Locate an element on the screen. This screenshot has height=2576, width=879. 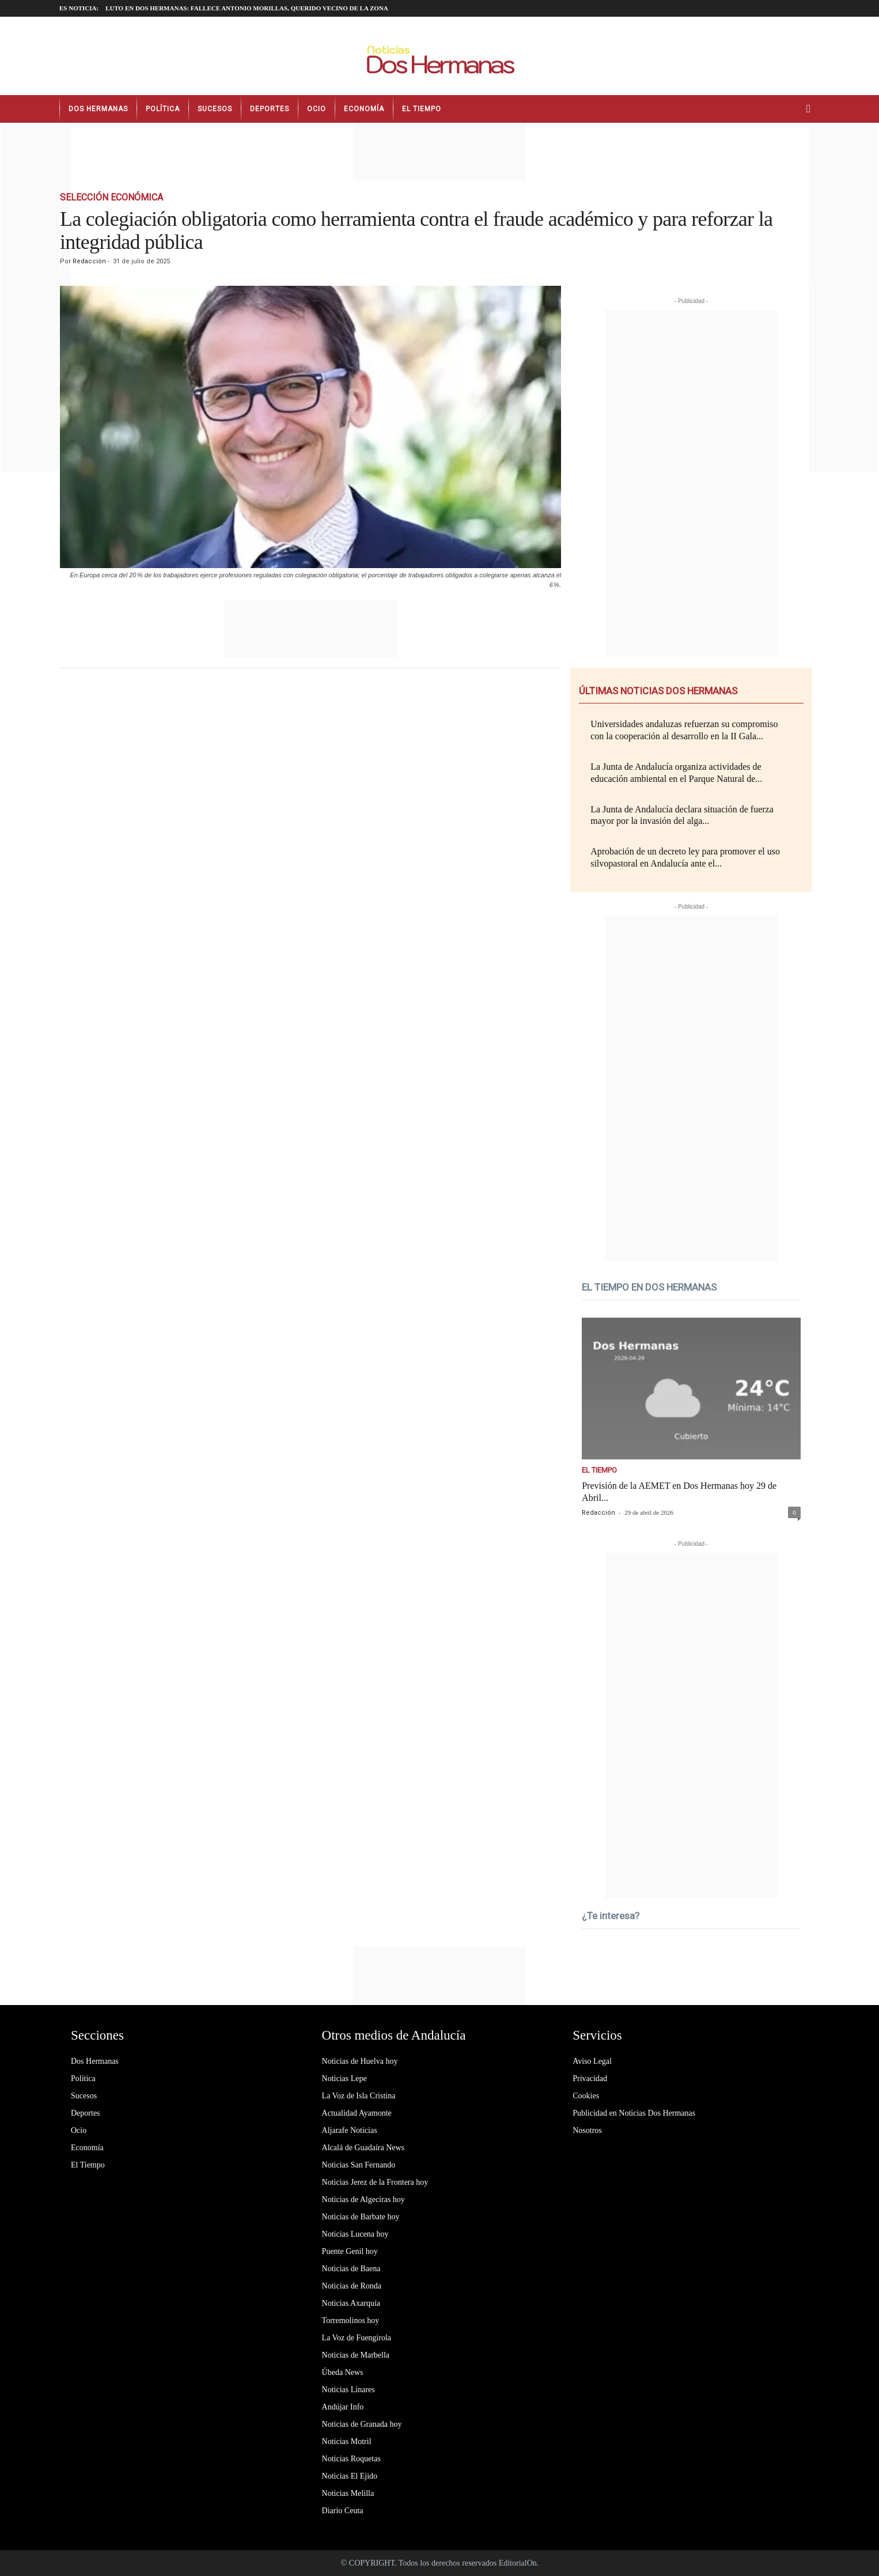
Ocio is located at coordinates (316, 109).